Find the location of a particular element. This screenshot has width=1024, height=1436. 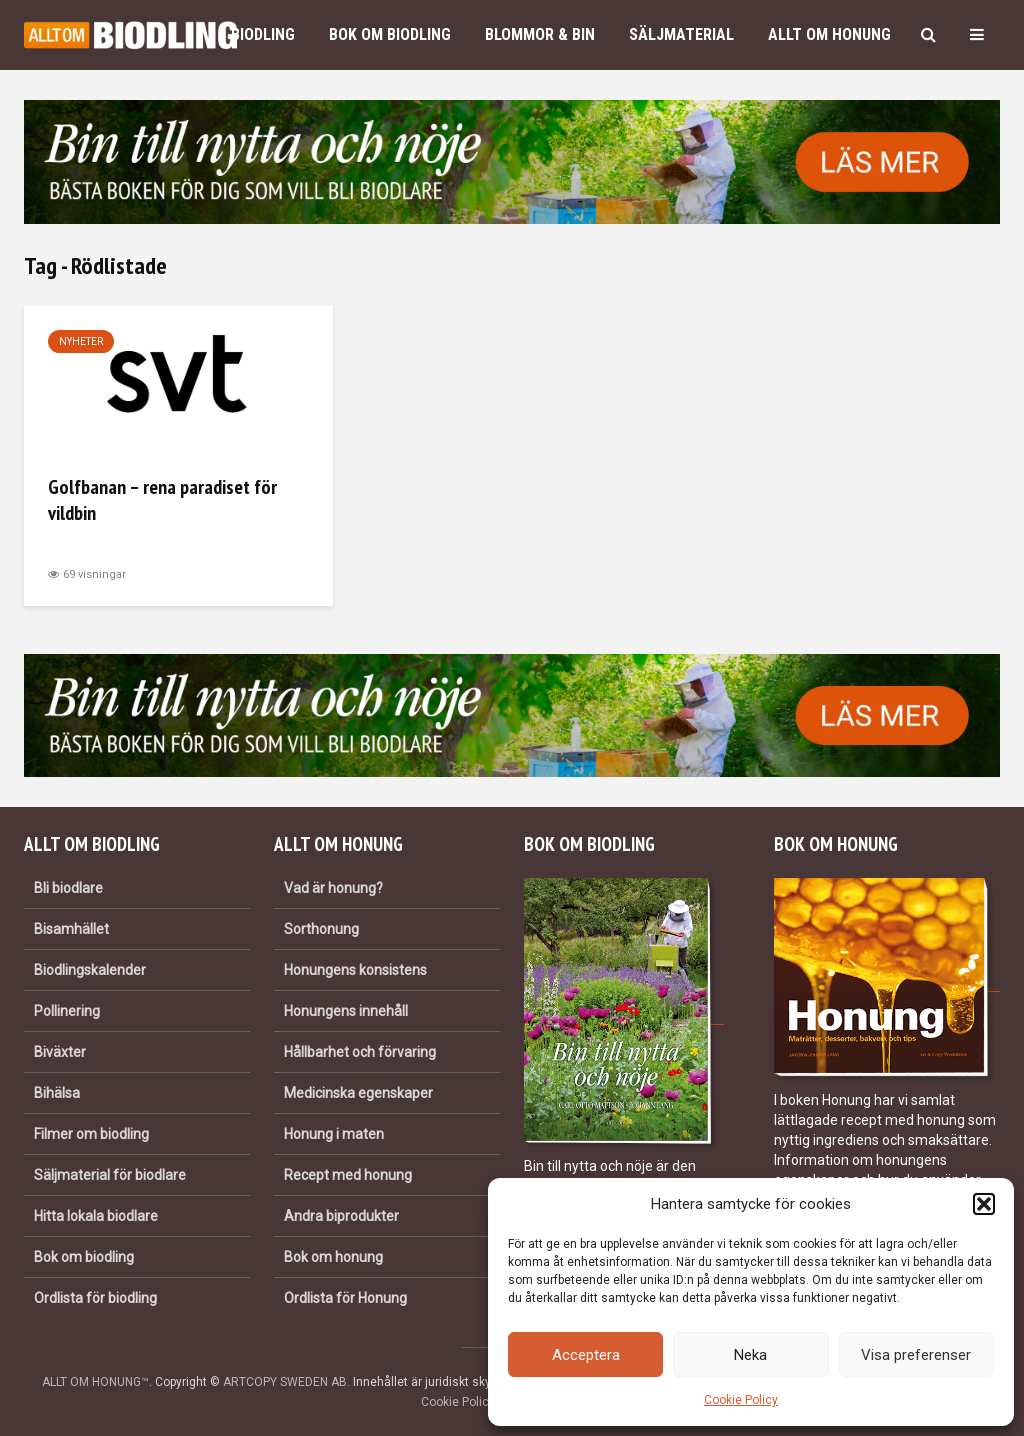

Säljmaterial is located at coordinates (681, 34).